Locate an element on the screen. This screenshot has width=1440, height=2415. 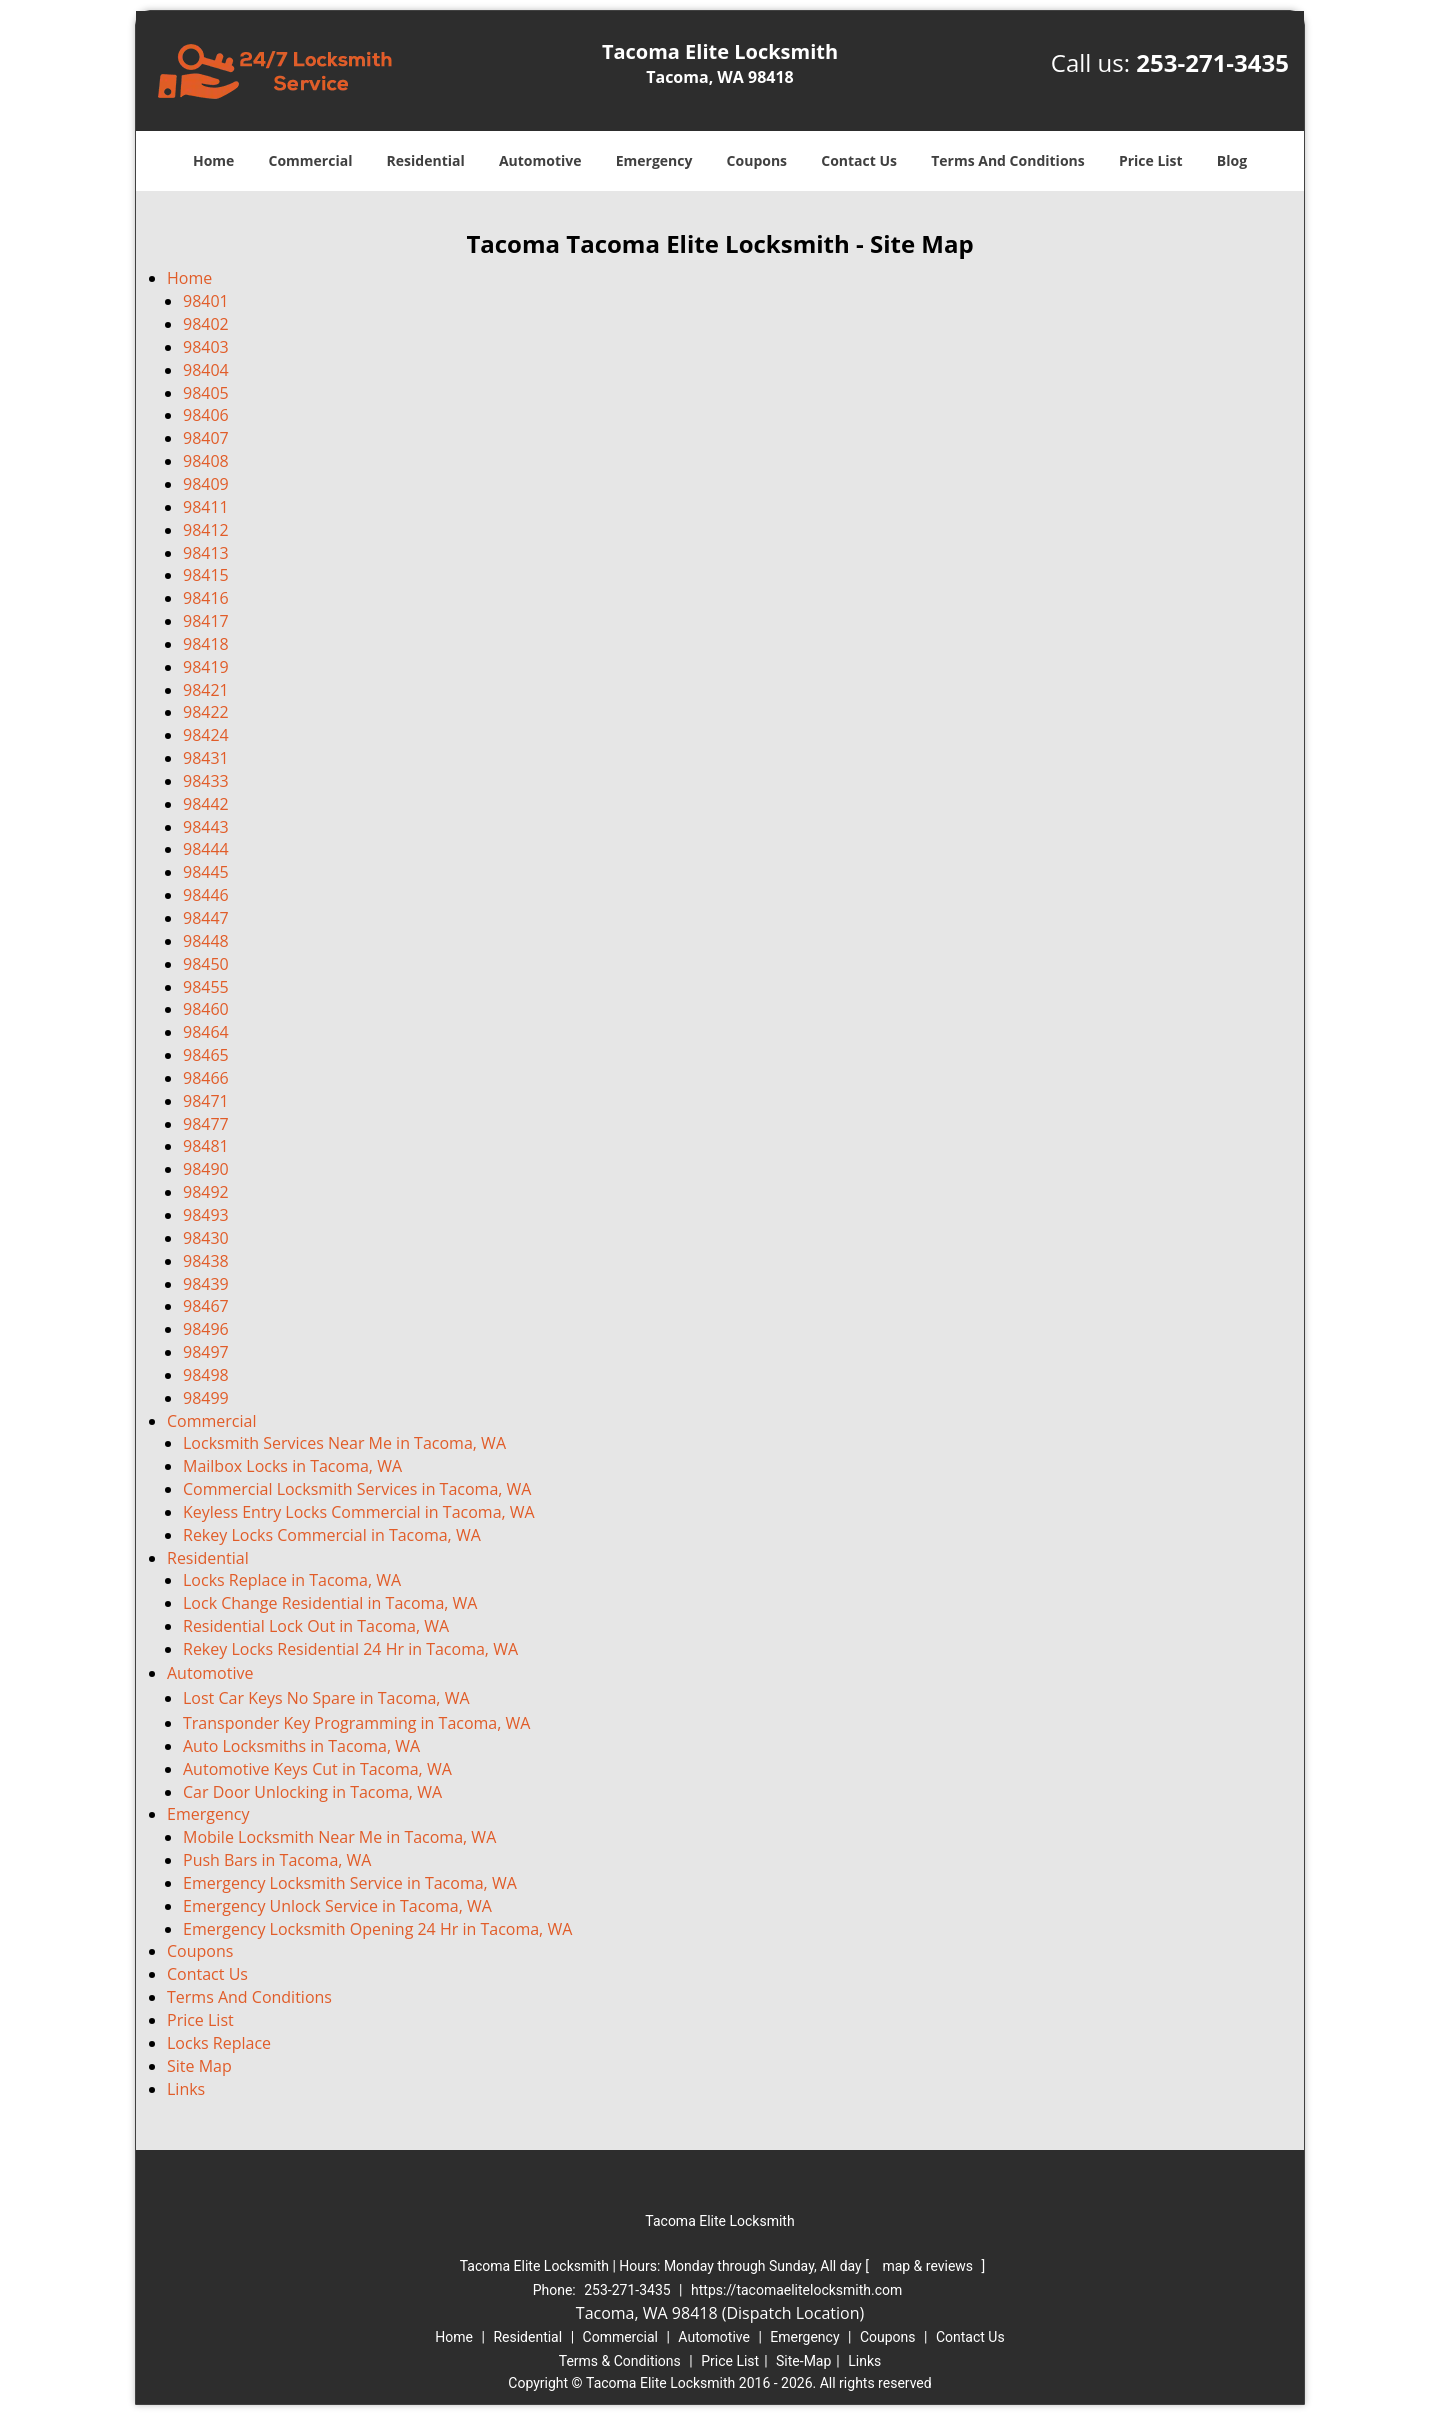
Rekey Locks Commercial in Tacoma, WA is located at coordinates (332, 1535).